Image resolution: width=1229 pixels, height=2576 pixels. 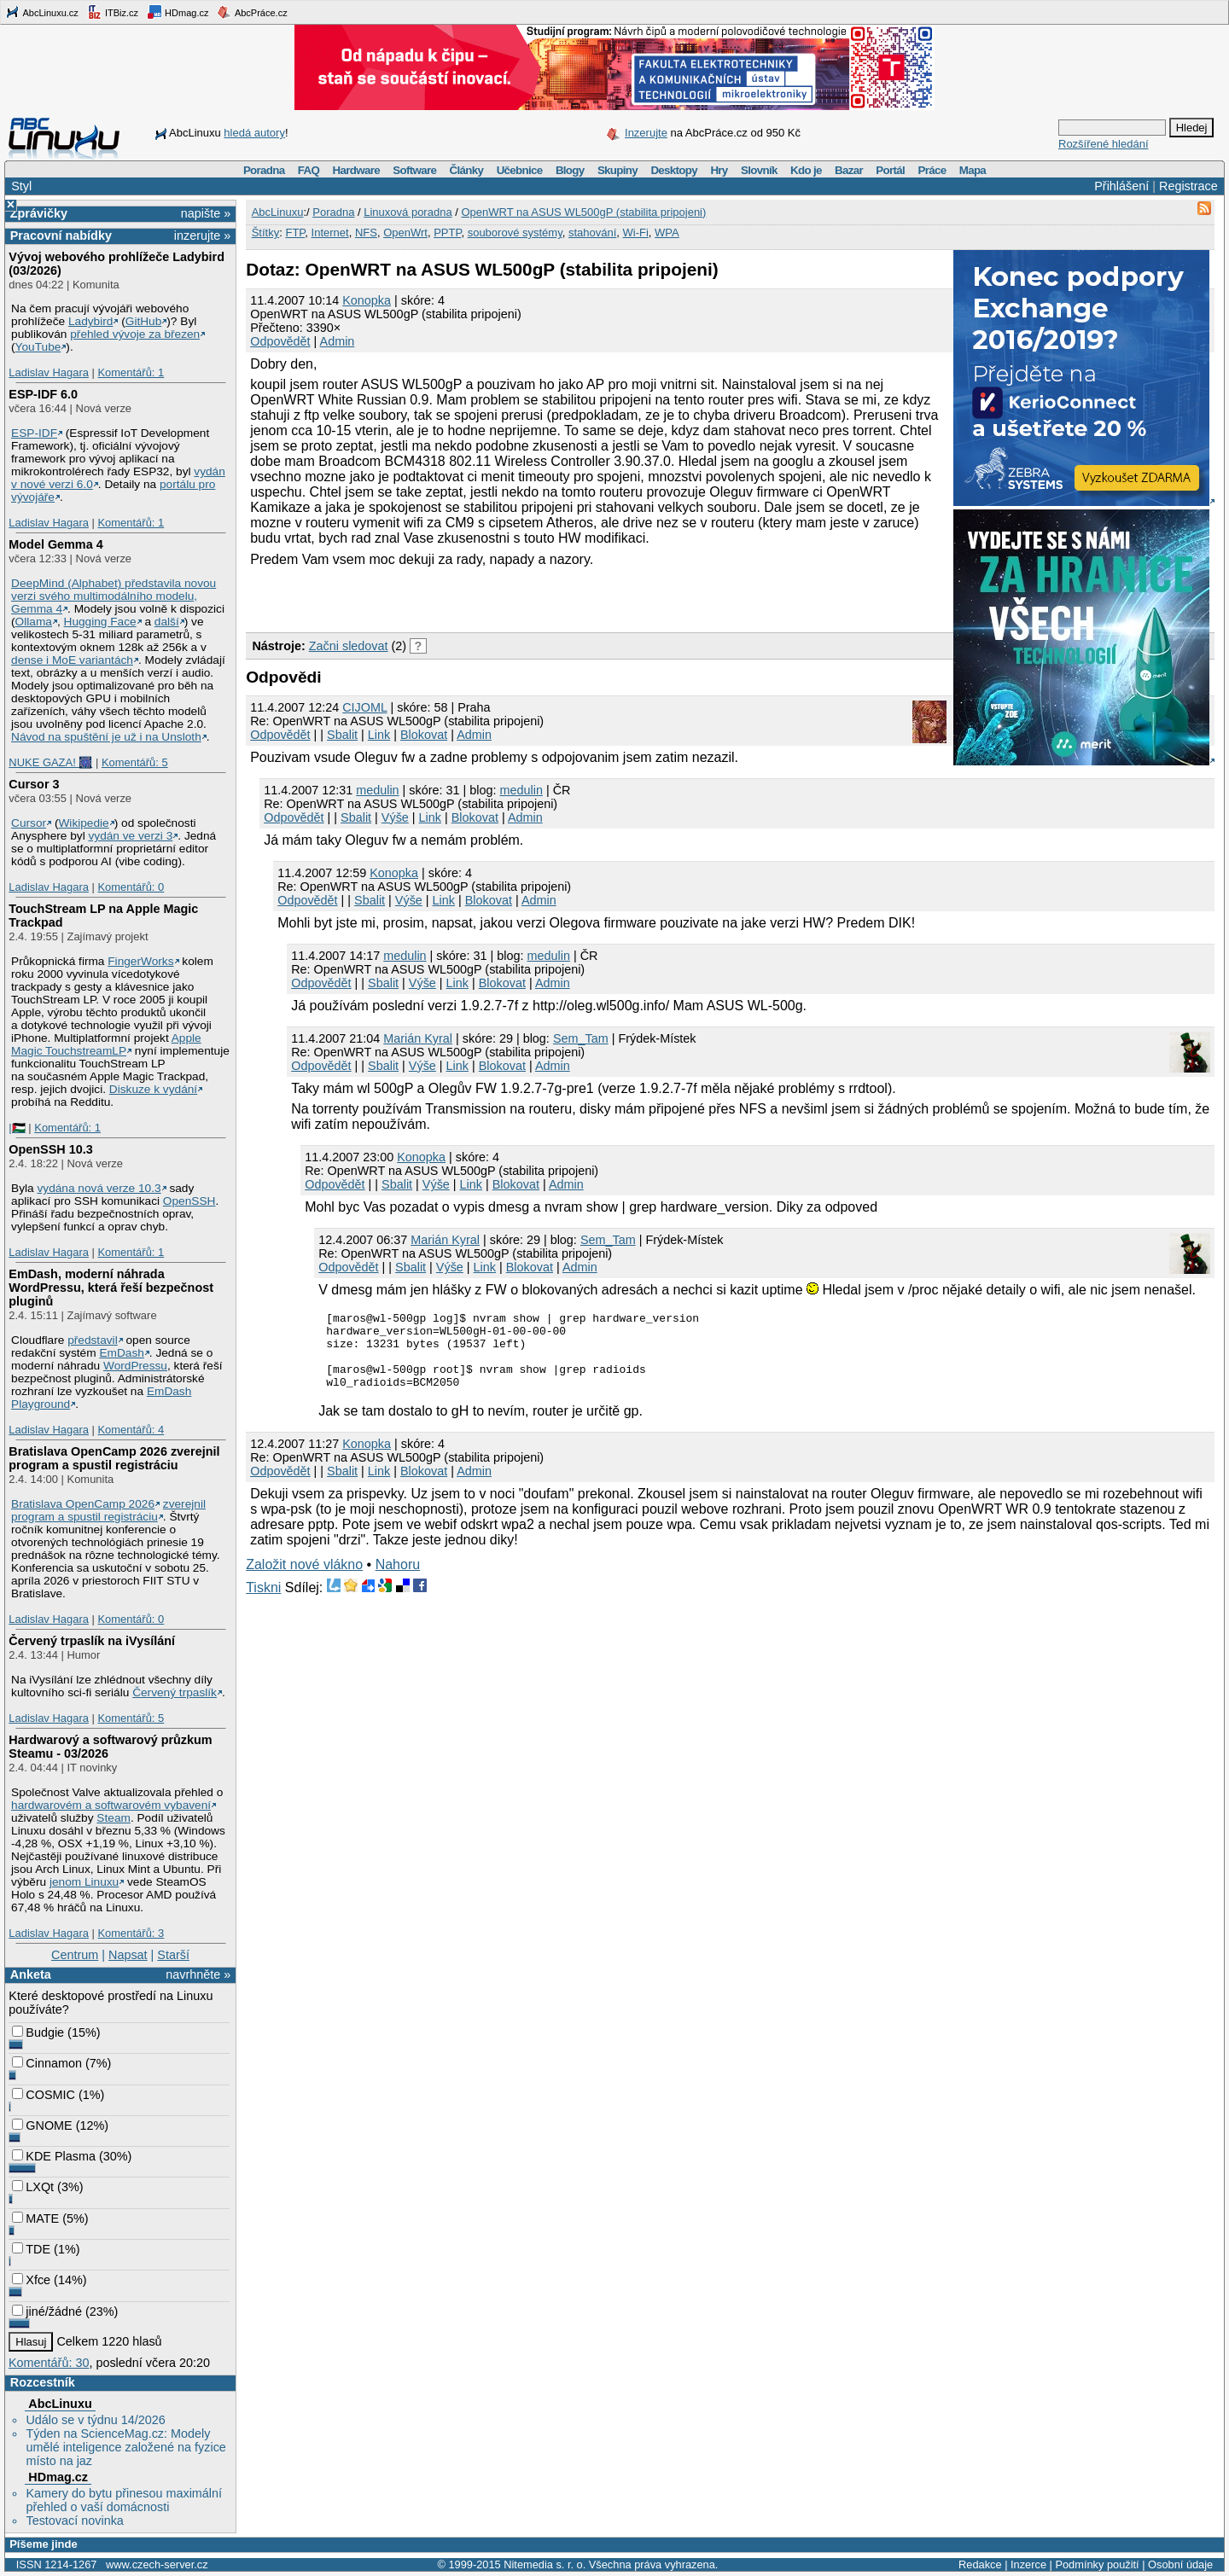 What do you see at coordinates (366, 232) in the screenshot?
I see `NFS` at bounding box center [366, 232].